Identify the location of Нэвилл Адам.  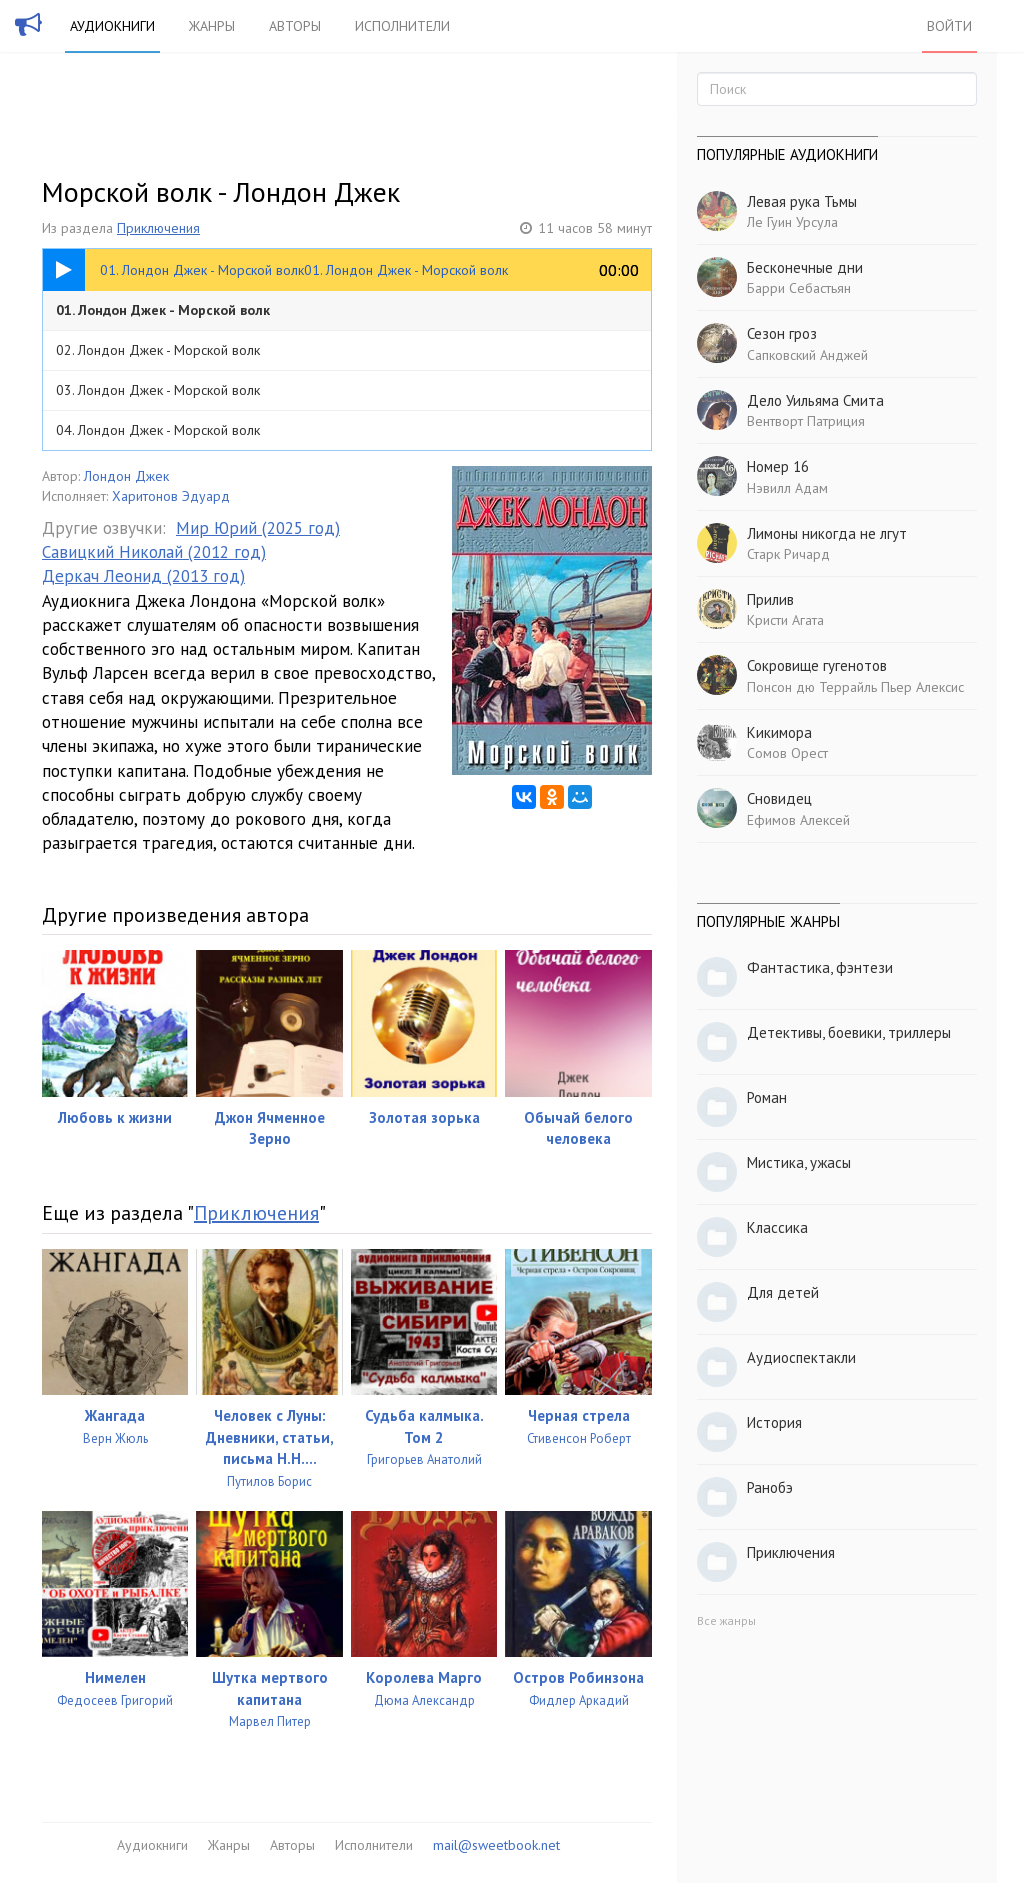
(787, 488).